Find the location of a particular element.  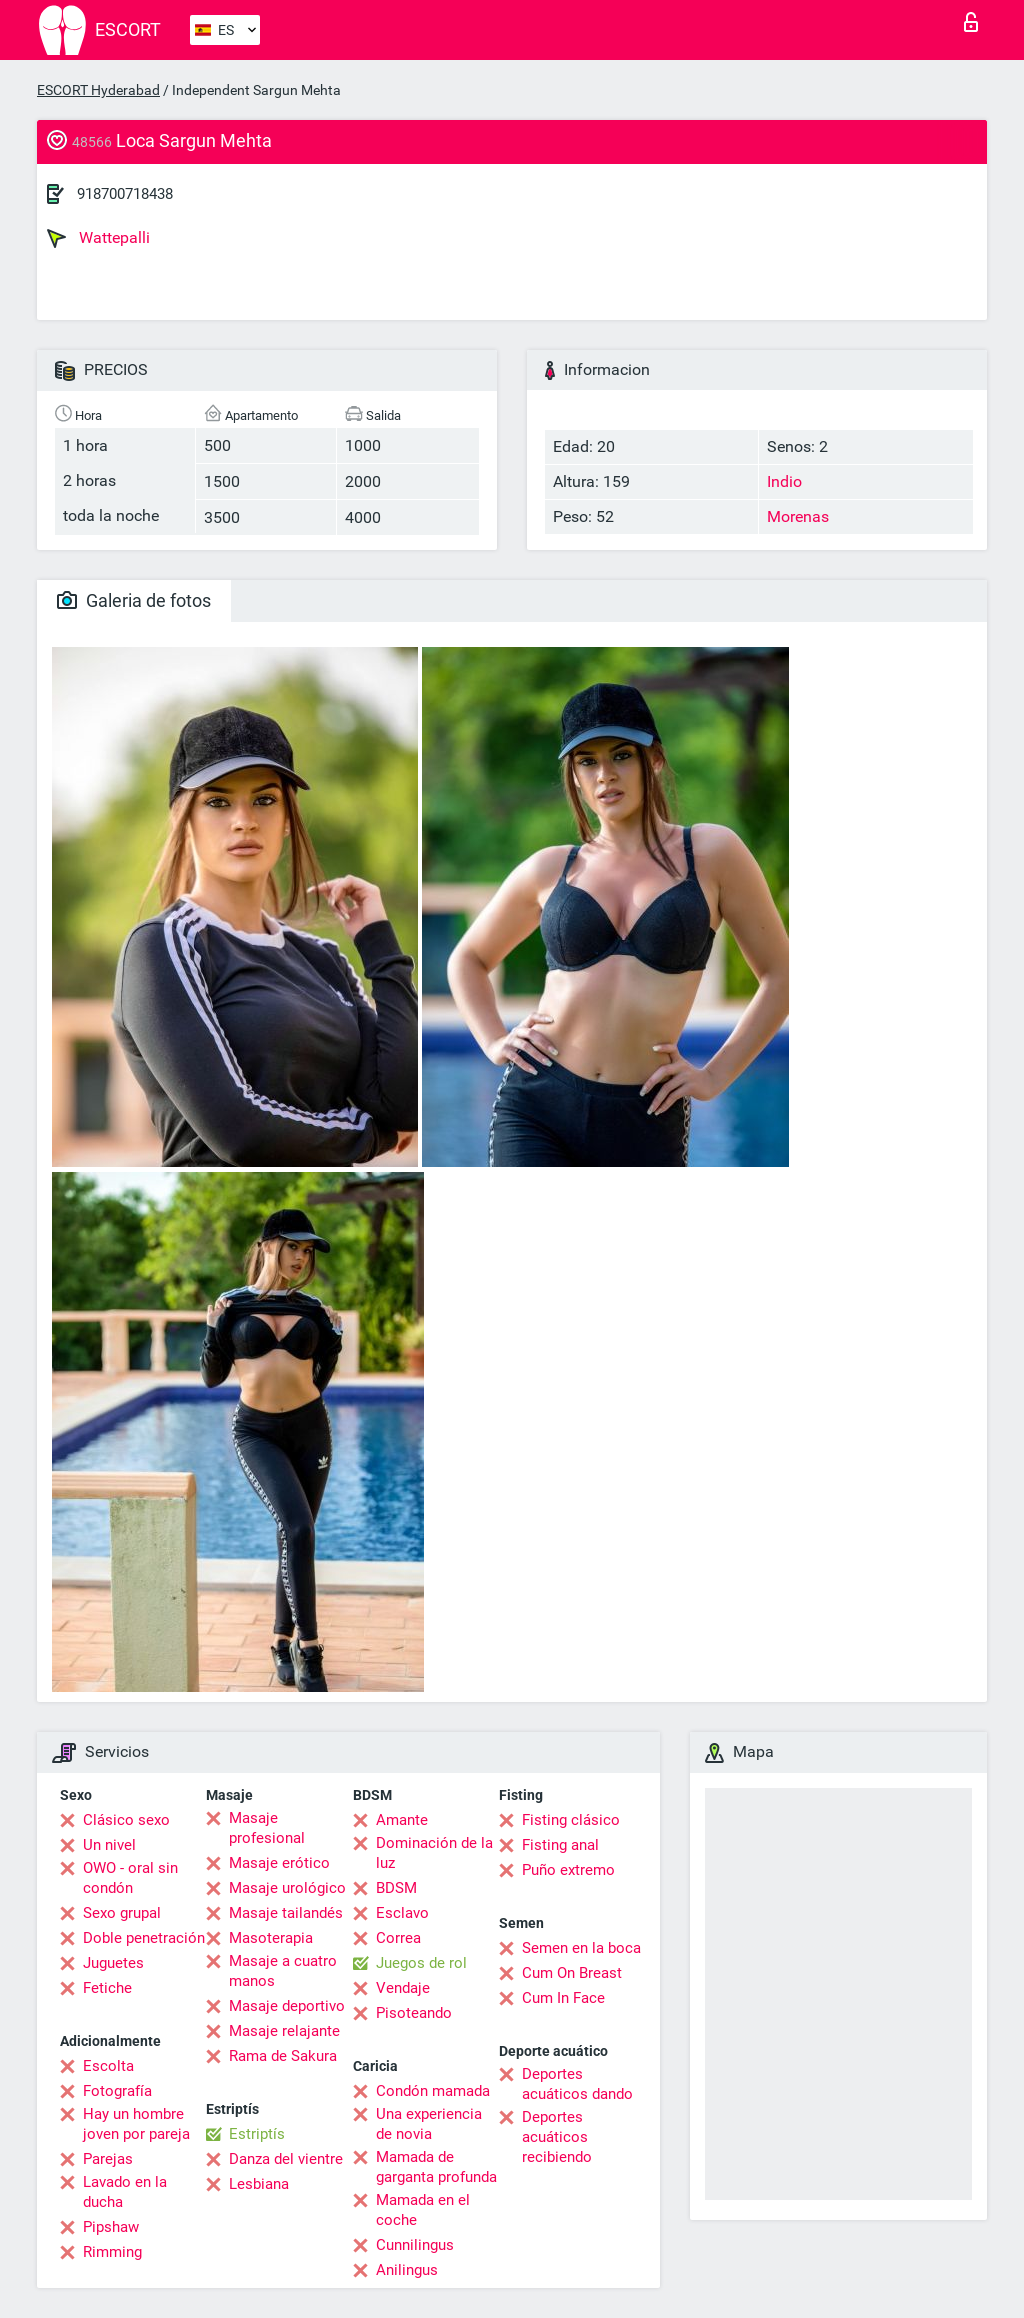

Masaje profesional is located at coordinates (267, 1828).